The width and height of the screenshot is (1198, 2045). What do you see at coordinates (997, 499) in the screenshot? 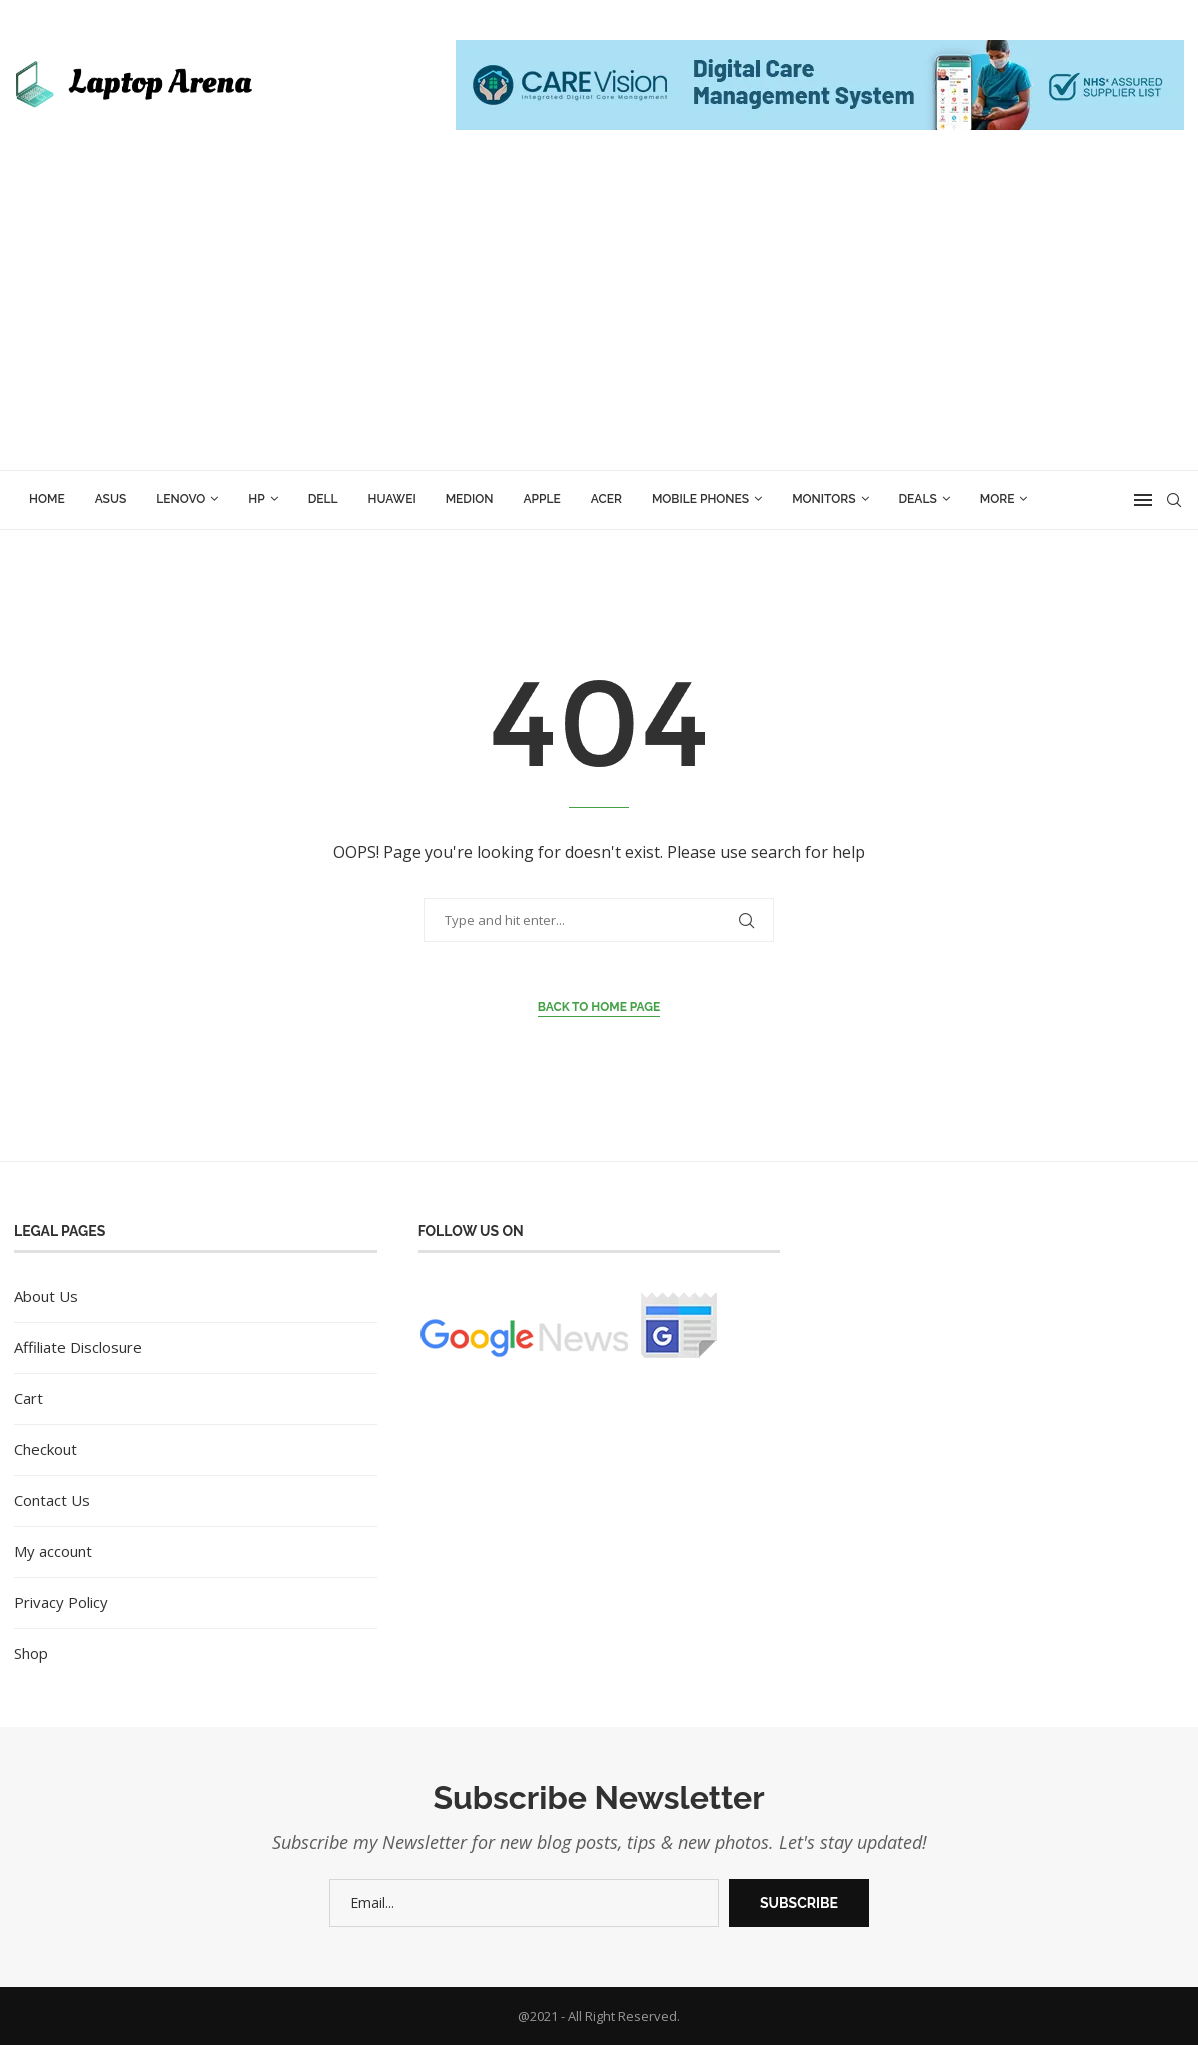
I see `More` at bounding box center [997, 499].